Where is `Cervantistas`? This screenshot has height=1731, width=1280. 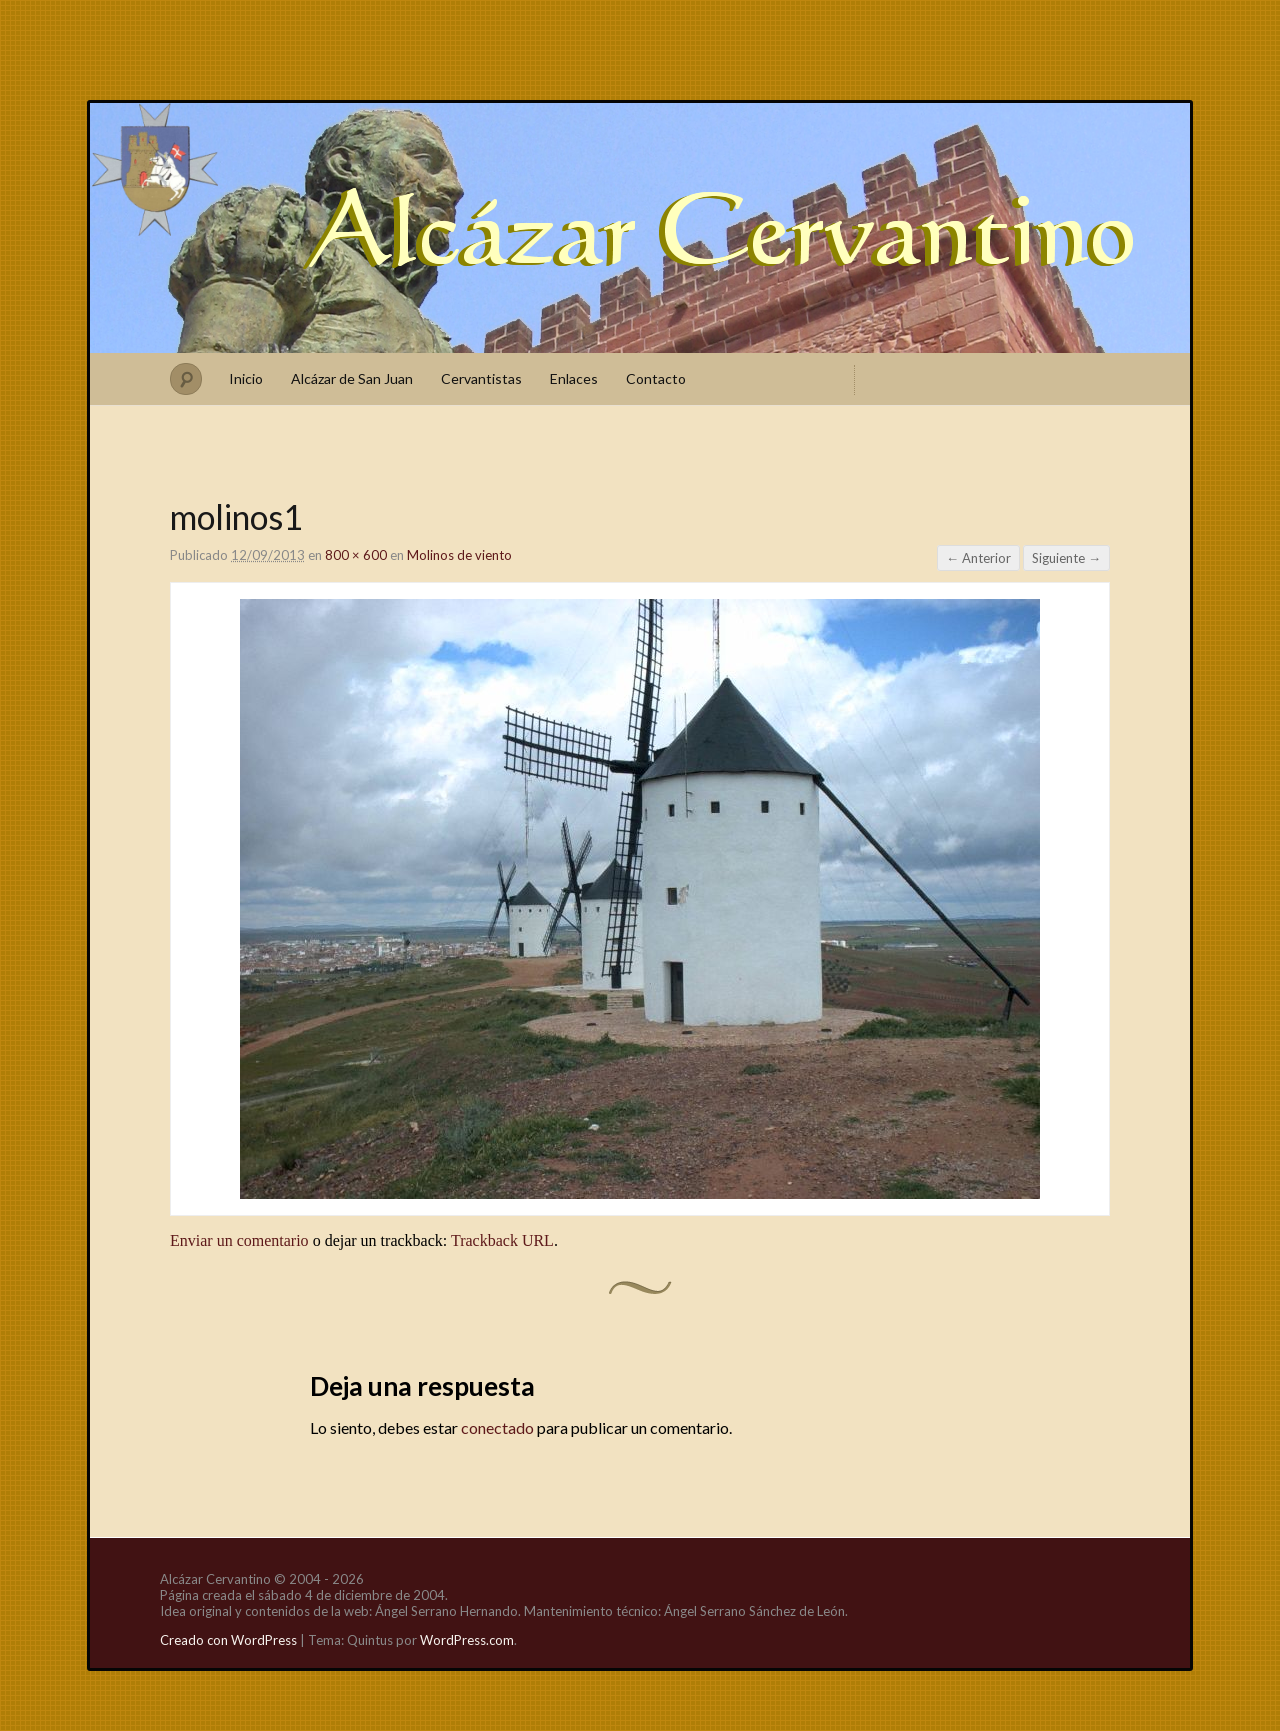 Cervantistas is located at coordinates (481, 378).